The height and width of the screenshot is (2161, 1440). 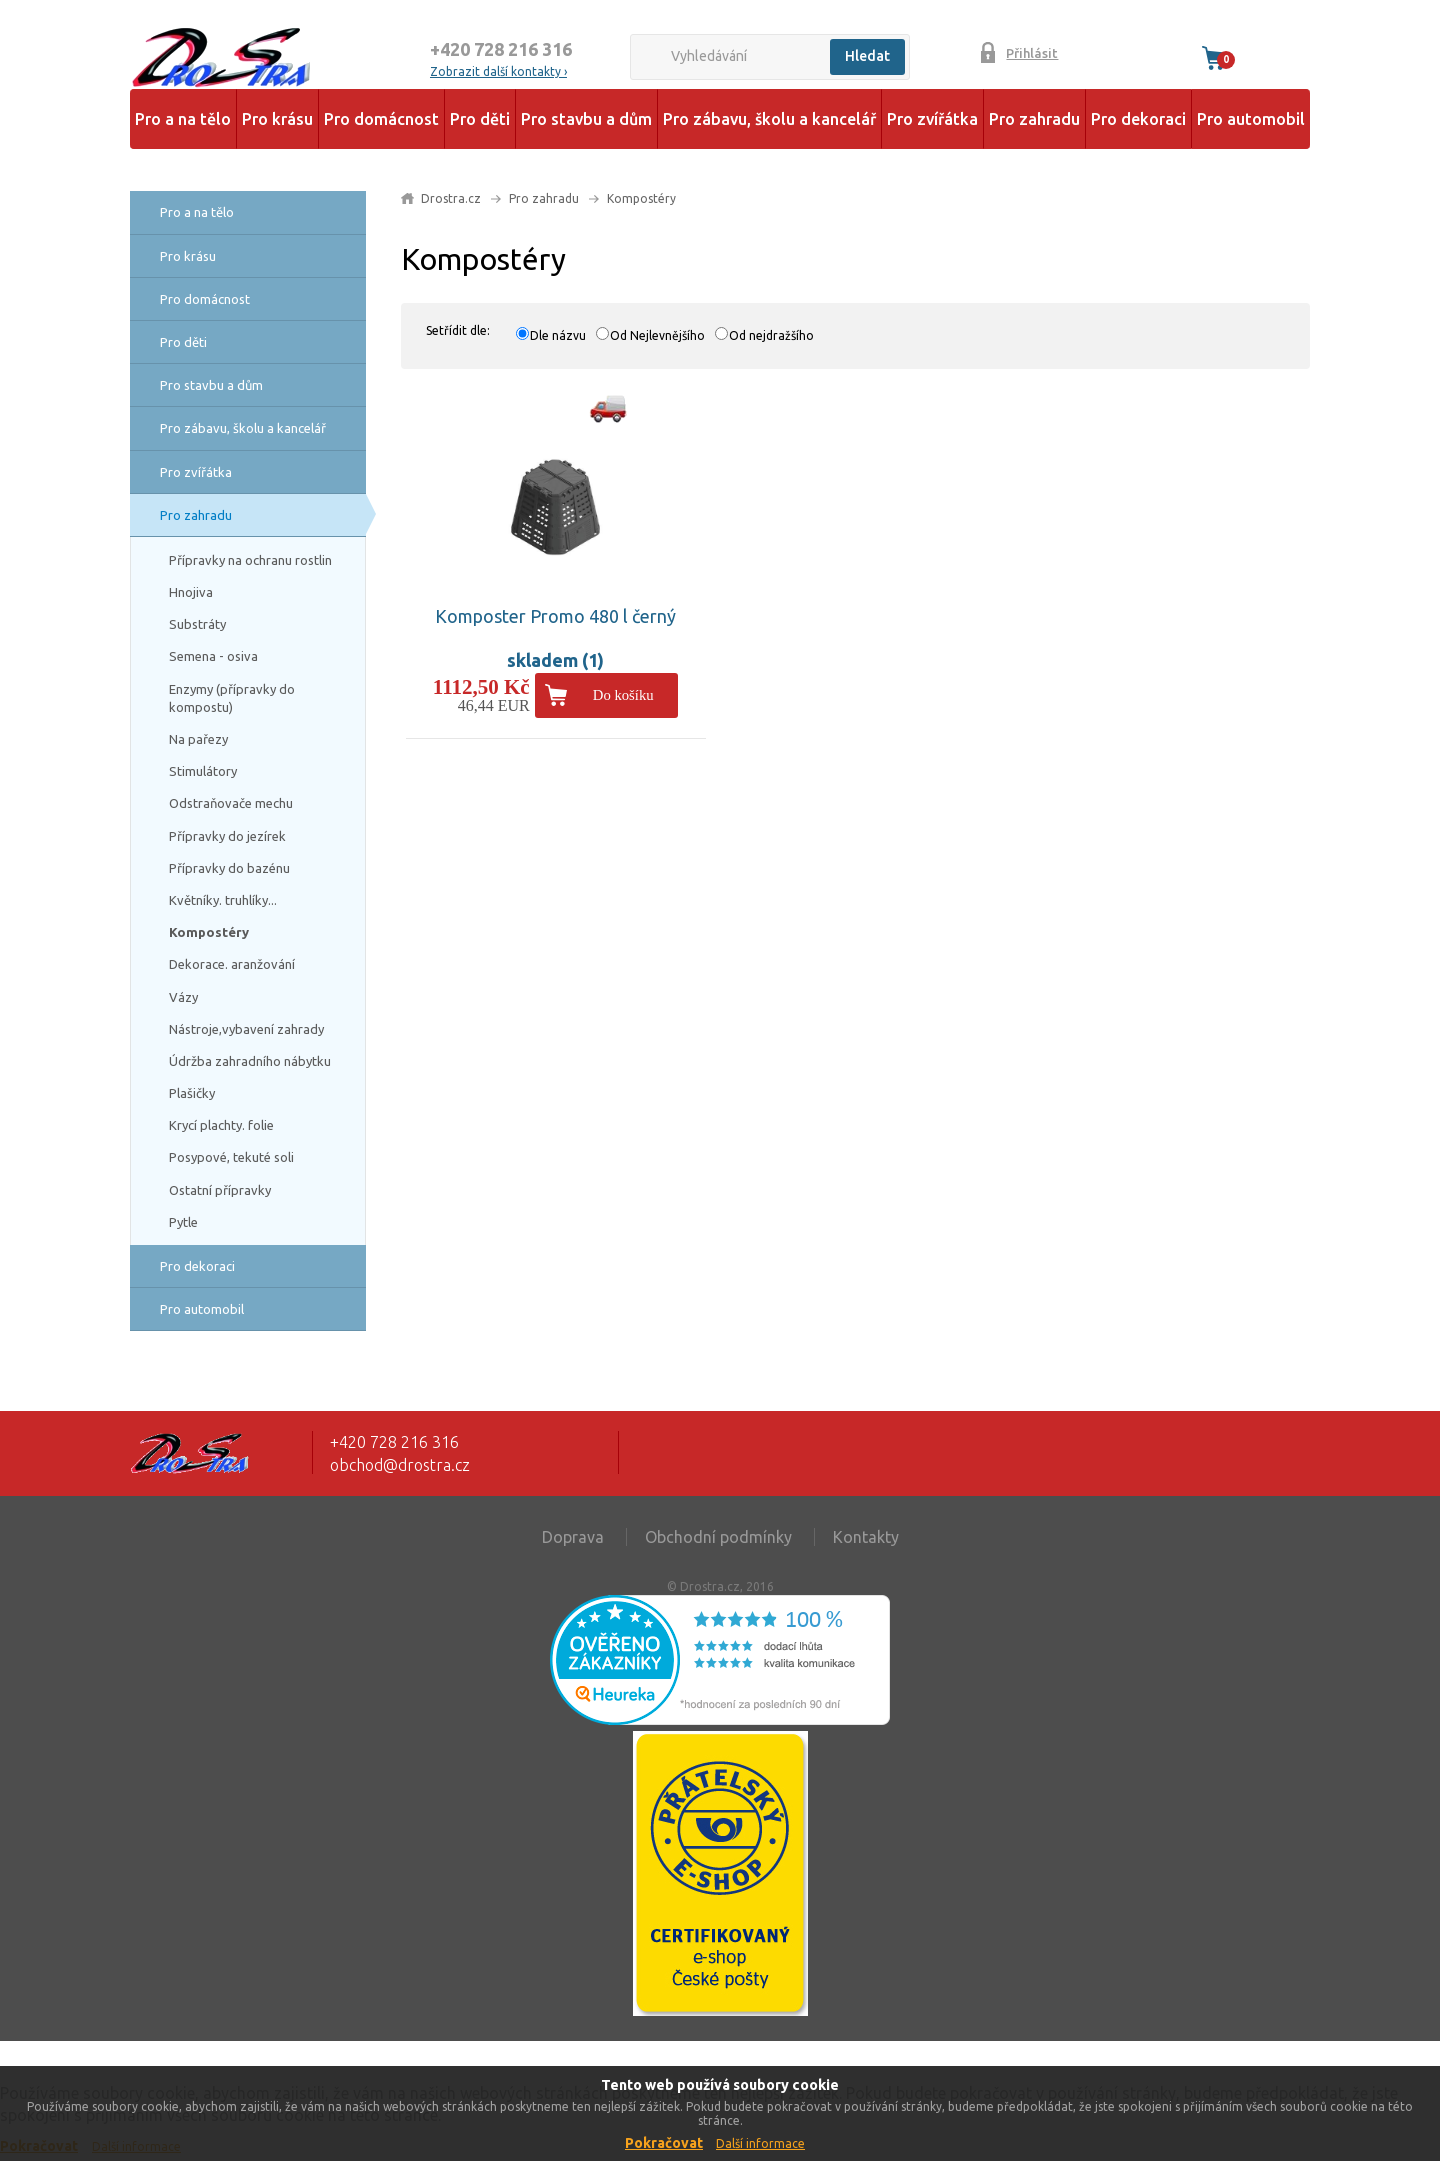 I want to click on Pro děti, so click(x=480, y=119).